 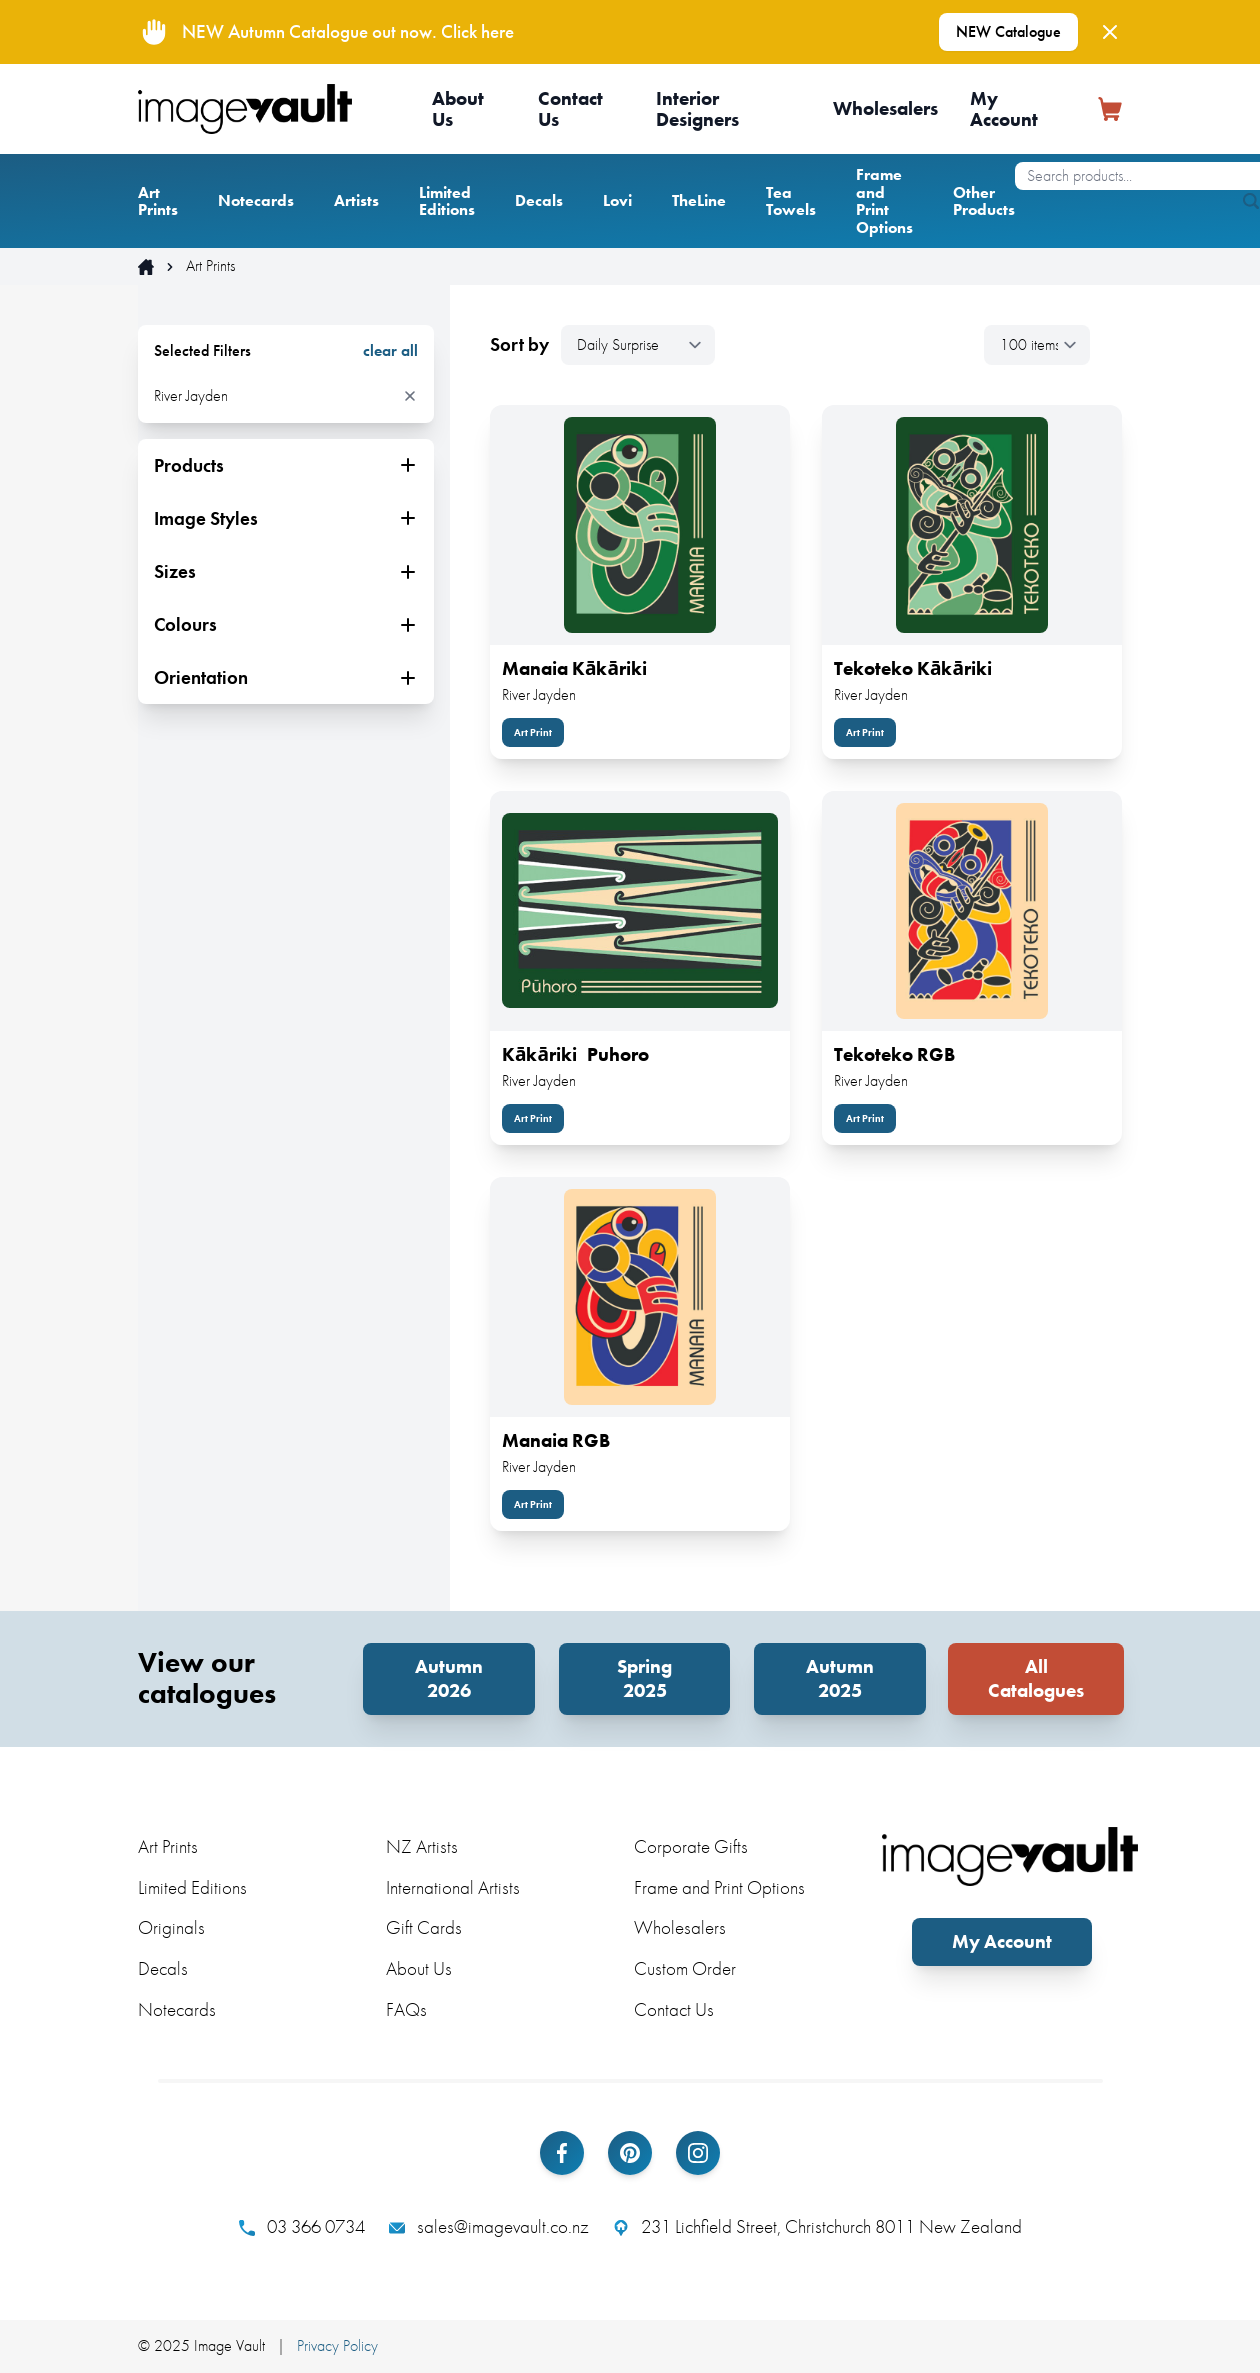 I want to click on Spring 2025, so click(x=644, y=1678).